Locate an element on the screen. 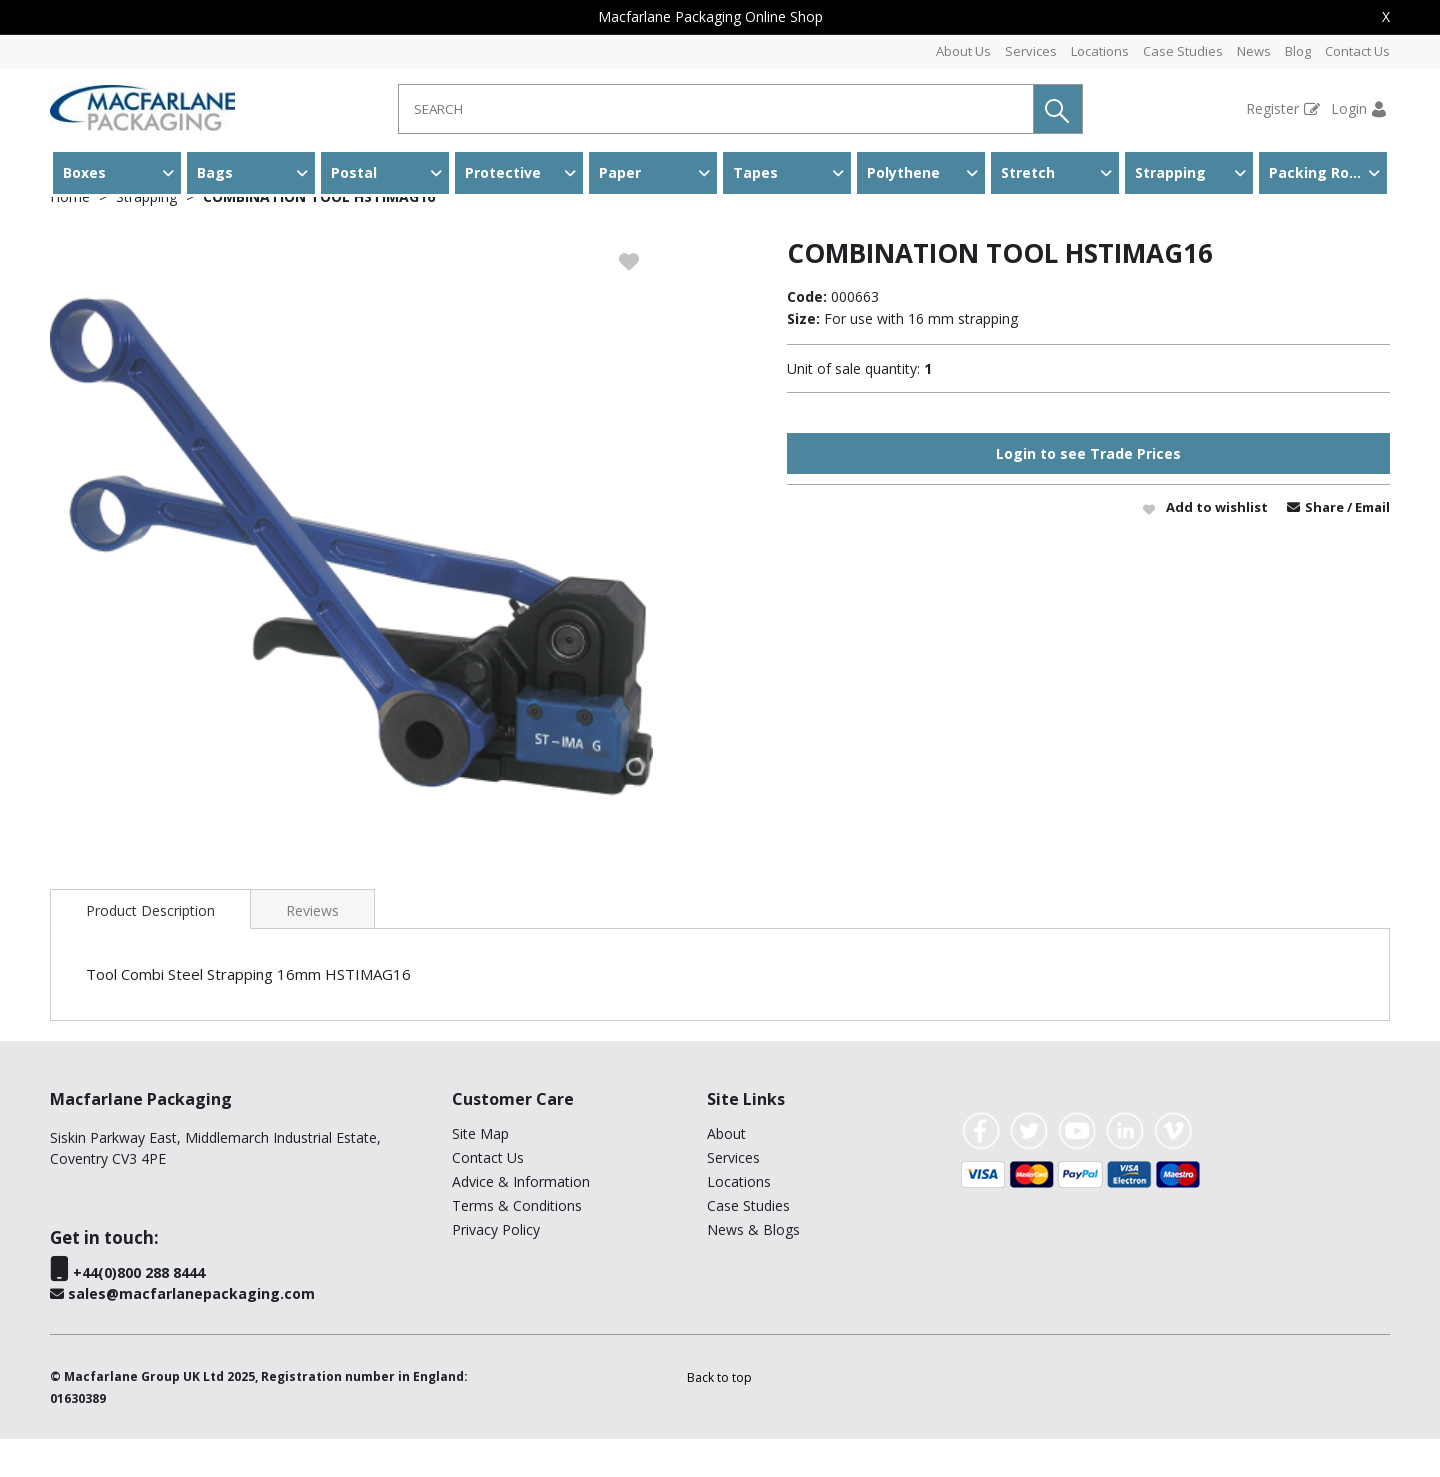 This screenshot has width=1440, height=1477. Unit of sale quantity: is located at coordinates (853, 406).